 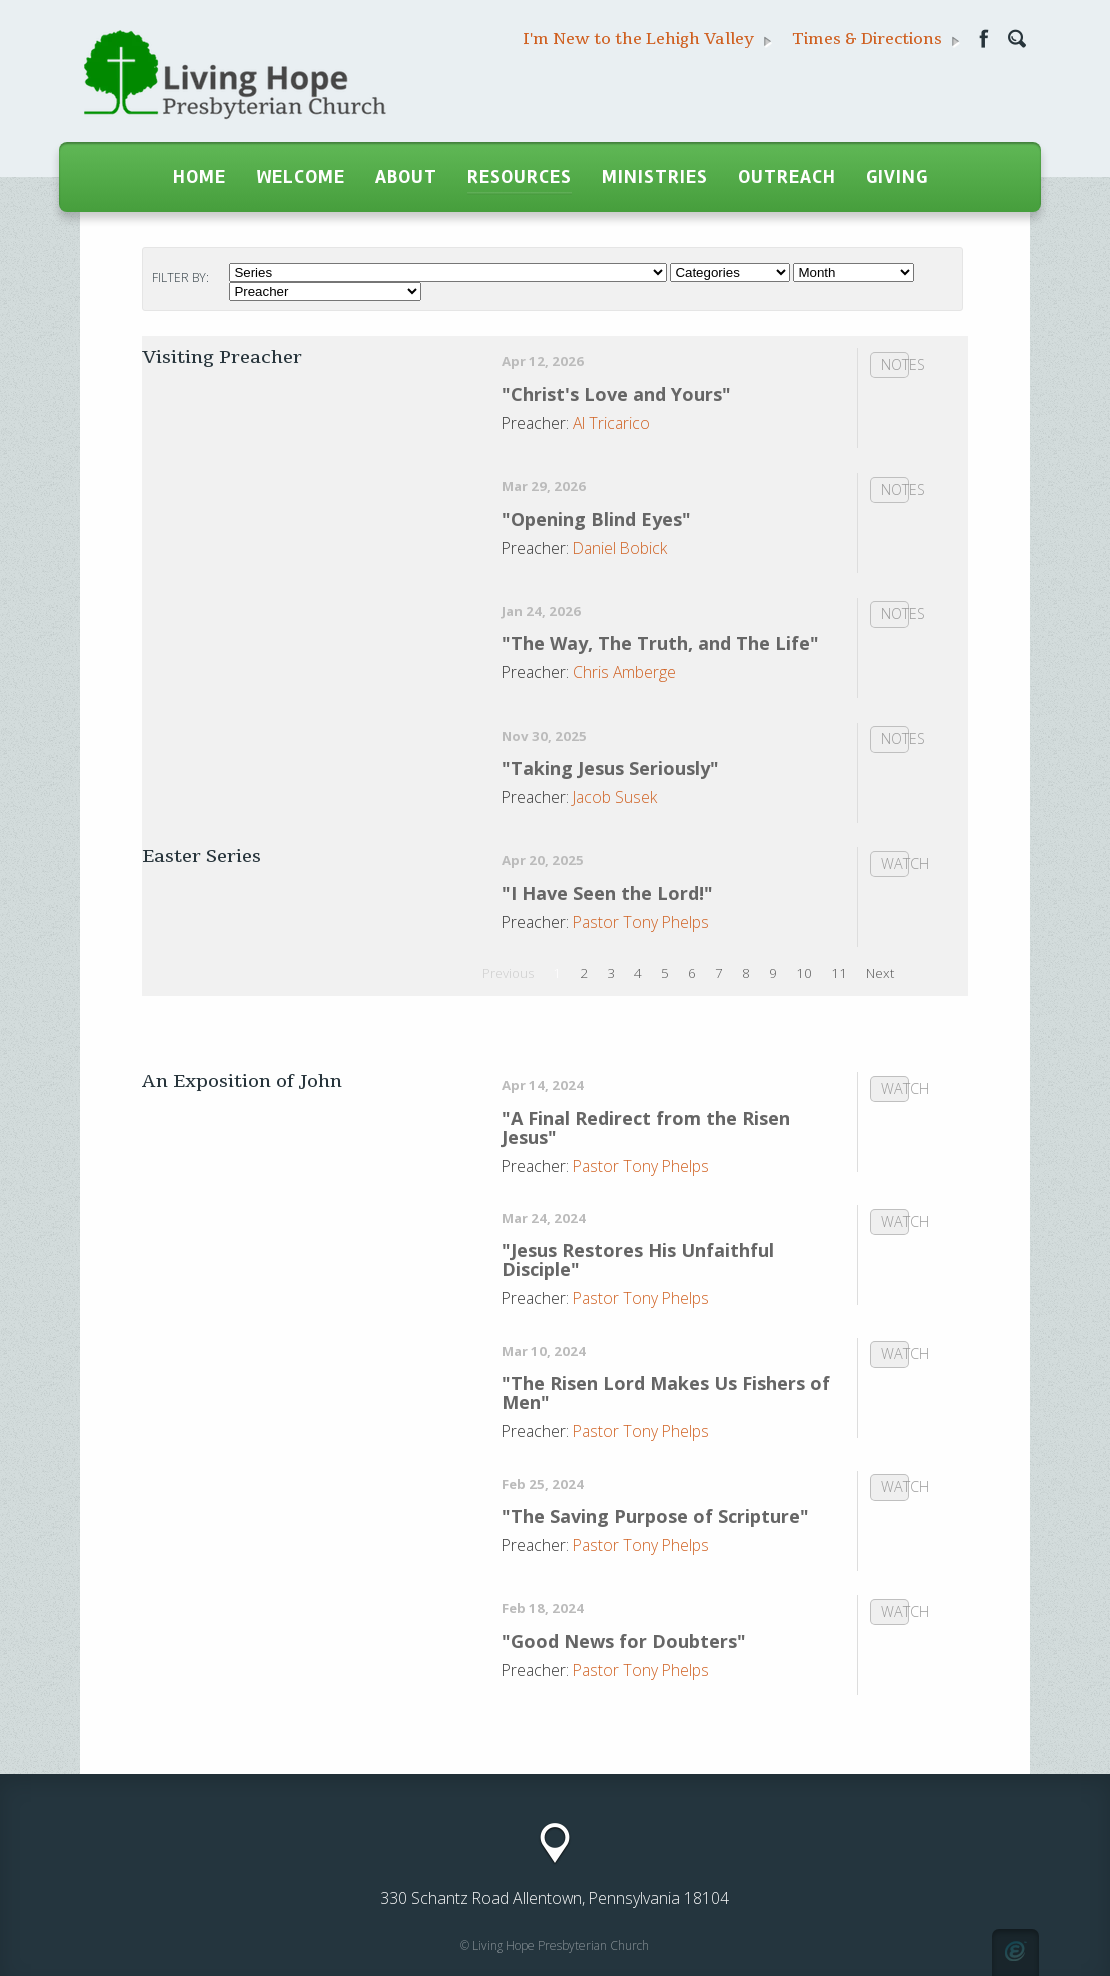 I want to click on Resources, so click(x=519, y=177).